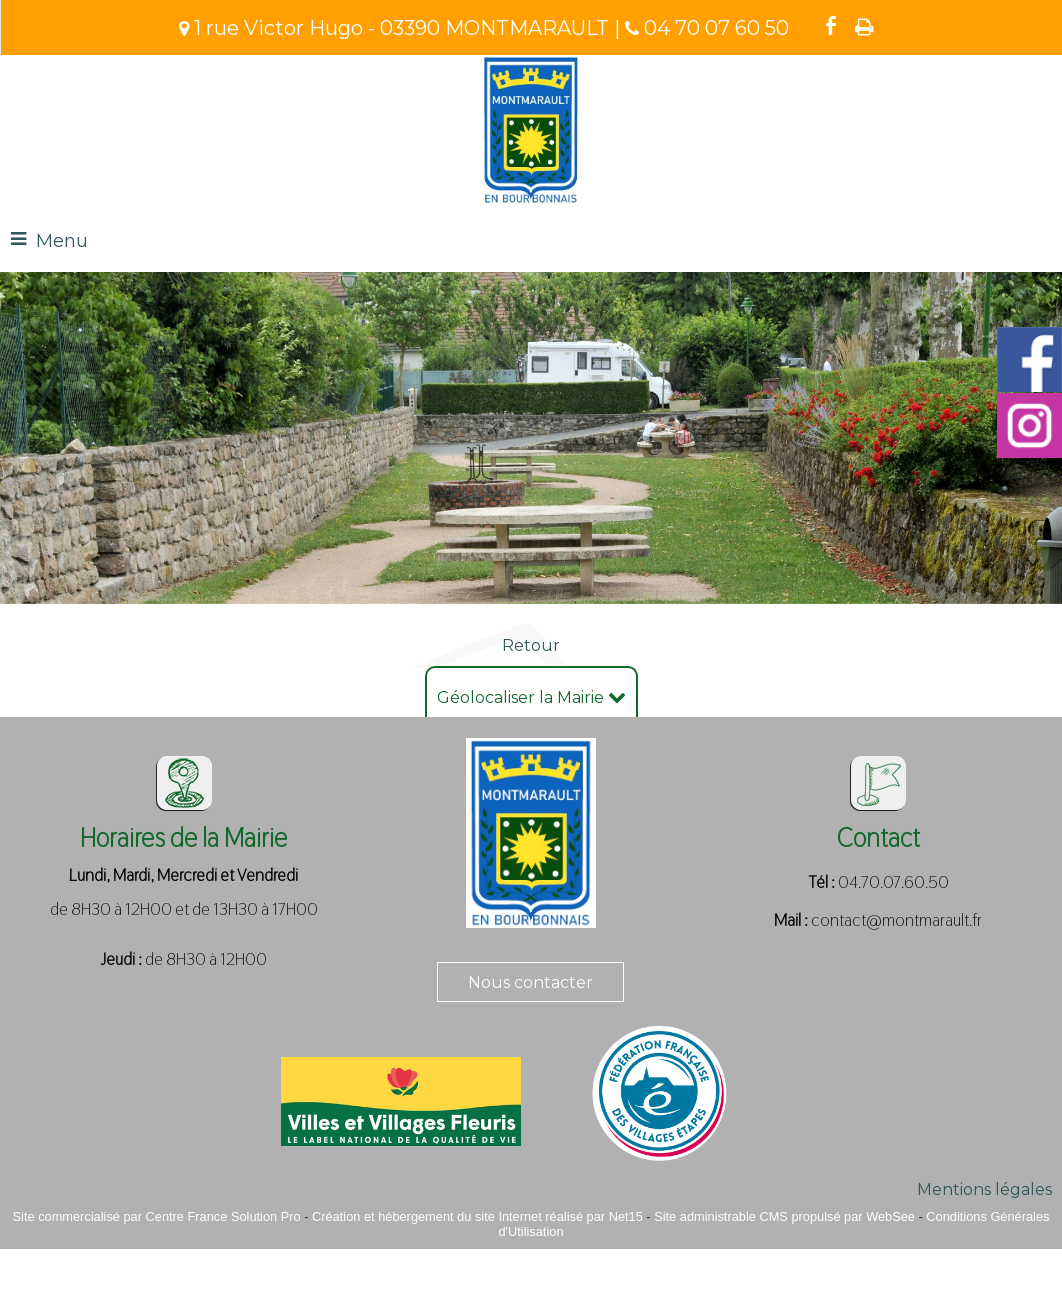 Image resolution: width=1062 pixels, height=1307 pixels. What do you see at coordinates (864, 27) in the screenshot?
I see `Impression` at bounding box center [864, 27].